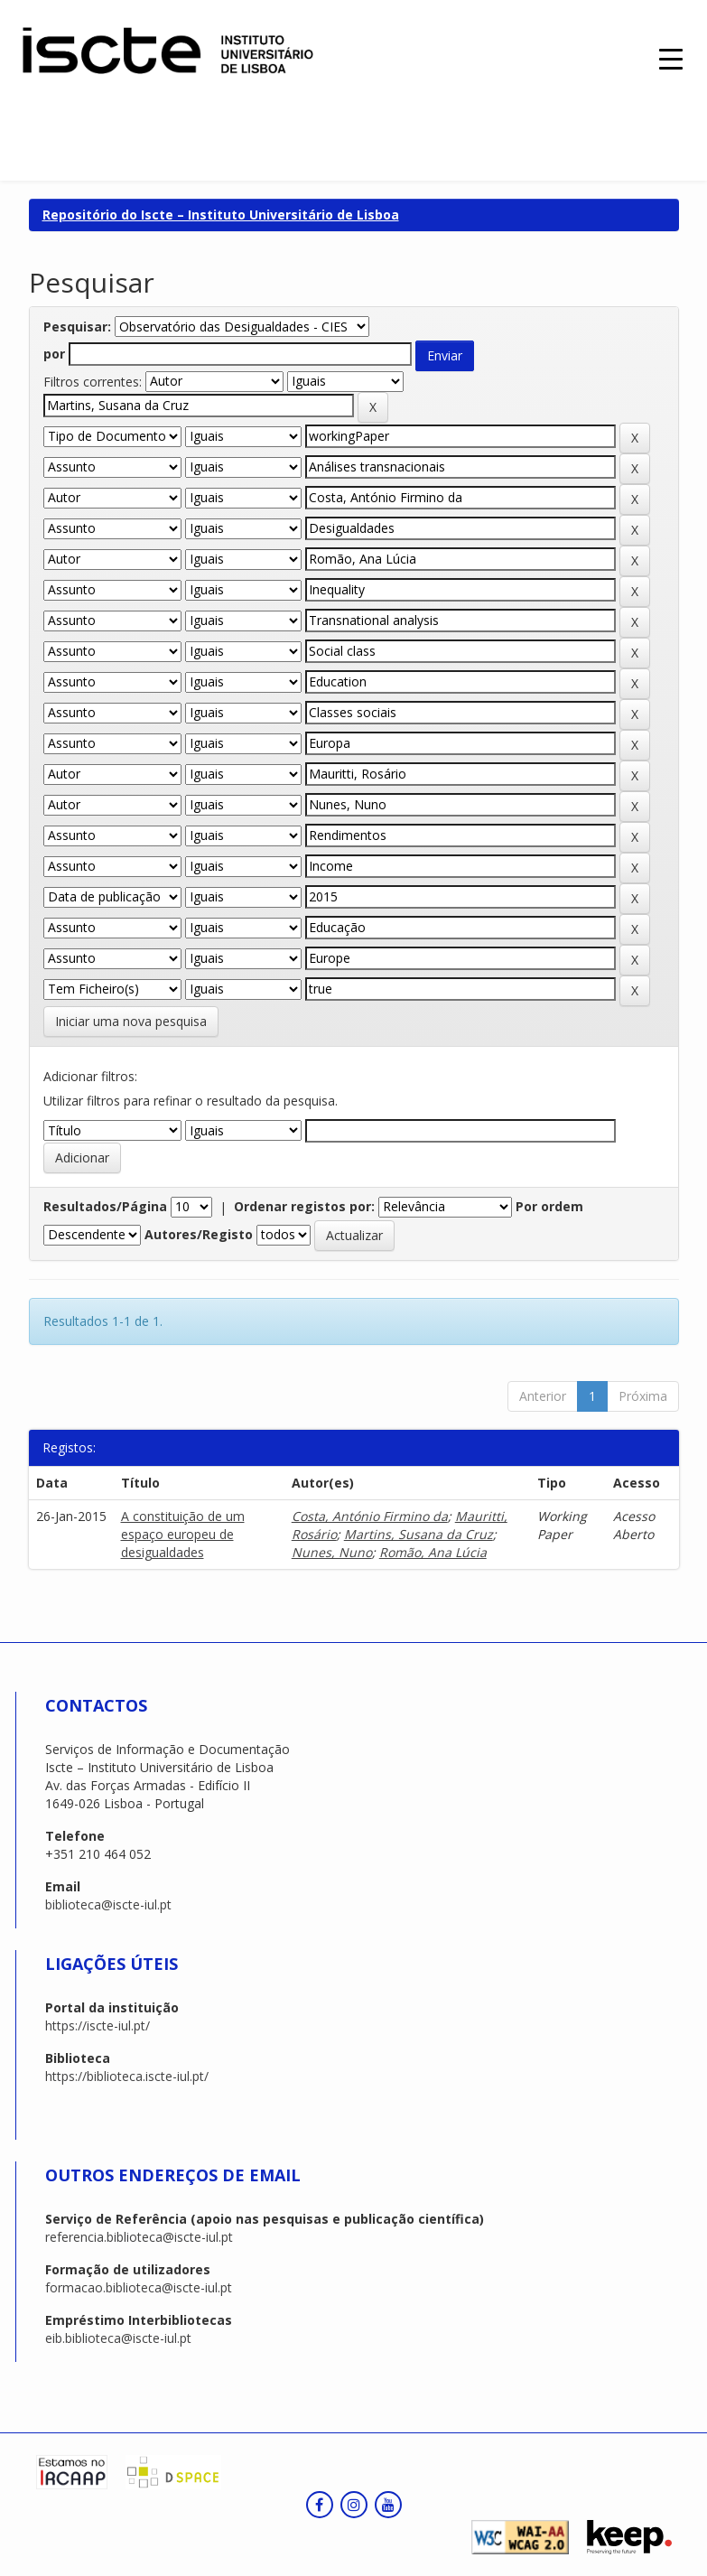 This screenshot has width=707, height=2576. Describe the element at coordinates (118, 2338) in the screenshot. I see `eib.biblioteca@iscte-iul.pt` at that location.